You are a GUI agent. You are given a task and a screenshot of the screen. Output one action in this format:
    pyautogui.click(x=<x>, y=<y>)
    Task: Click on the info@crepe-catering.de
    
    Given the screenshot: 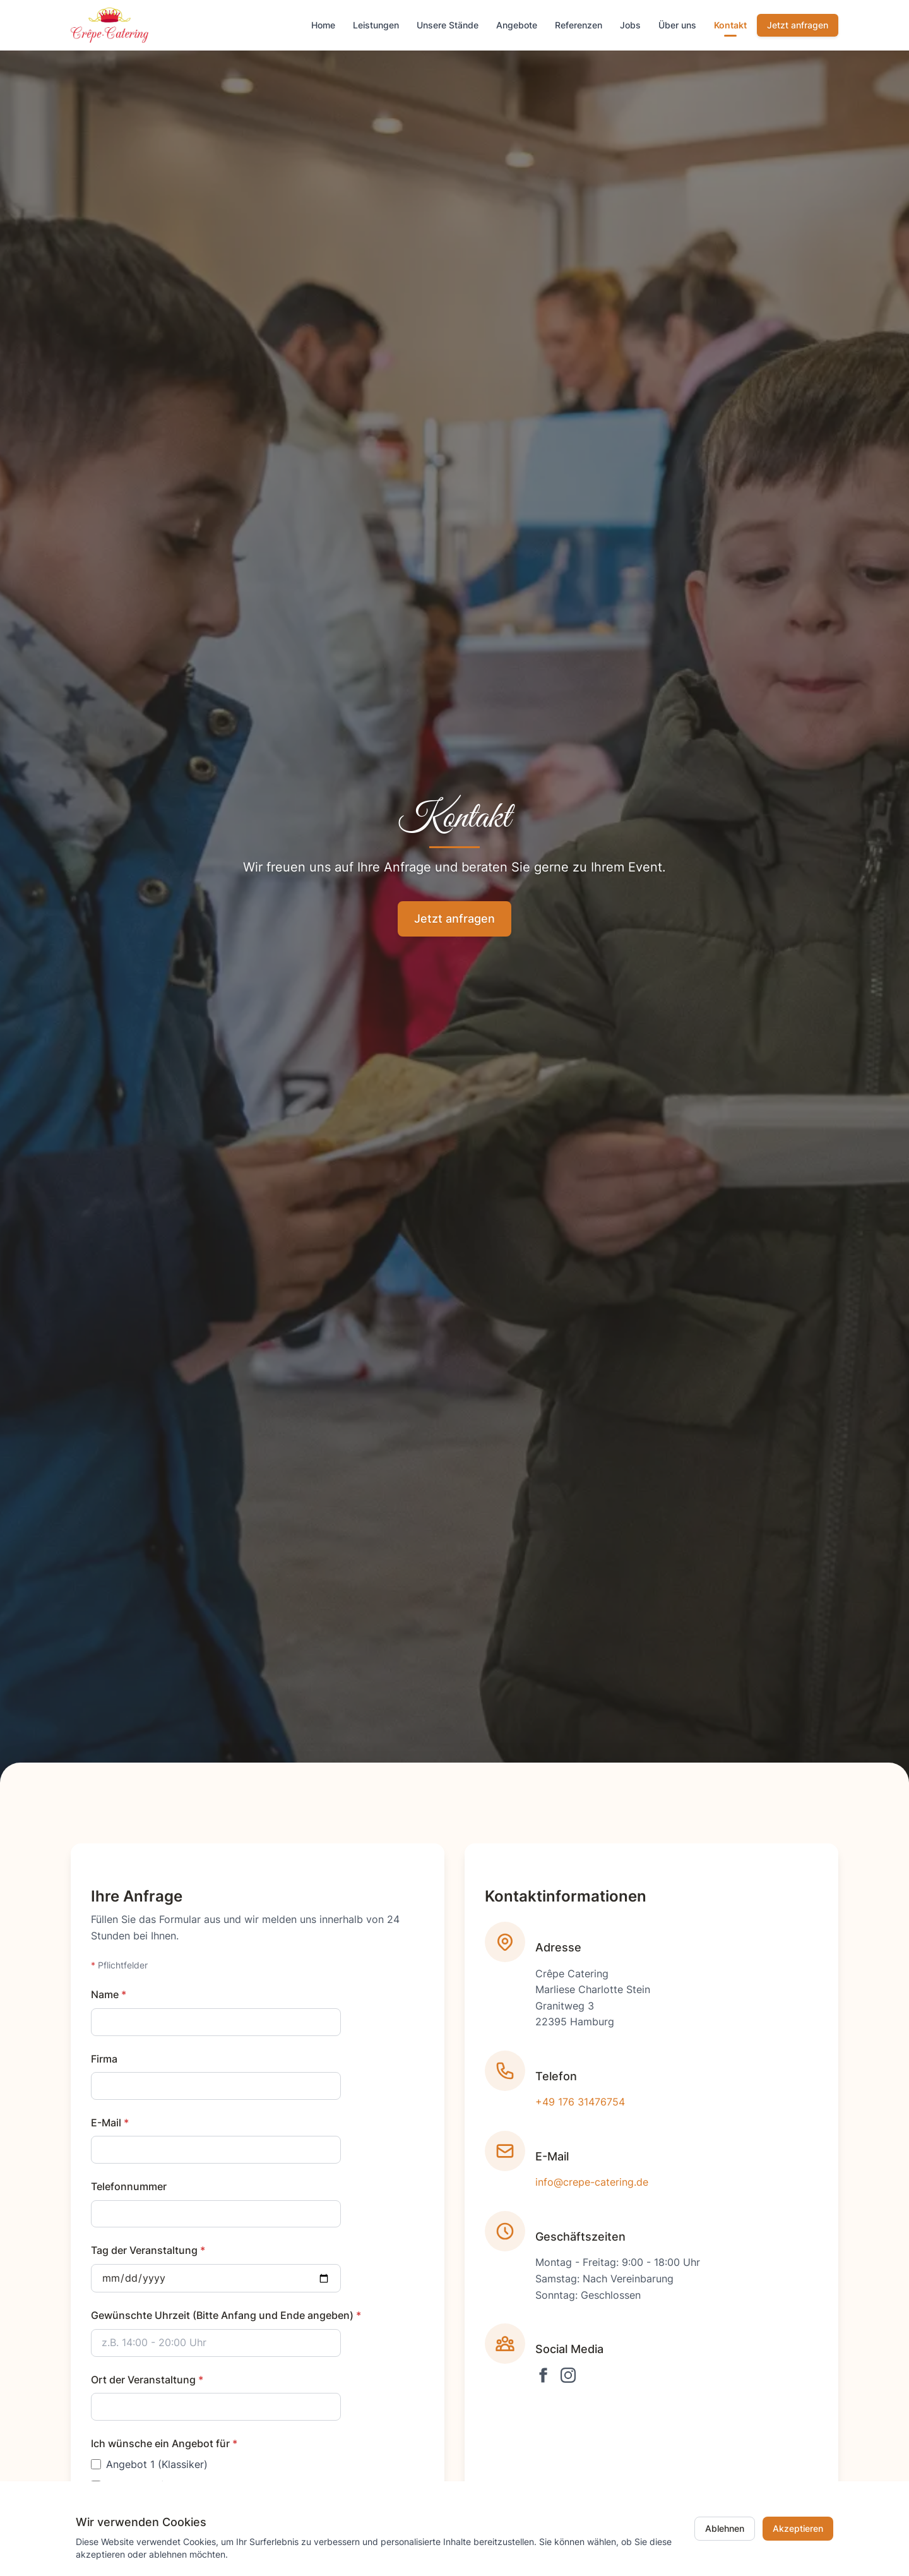 What is the action you would take?
    pyautogui.click(x=591, y=2184)
    